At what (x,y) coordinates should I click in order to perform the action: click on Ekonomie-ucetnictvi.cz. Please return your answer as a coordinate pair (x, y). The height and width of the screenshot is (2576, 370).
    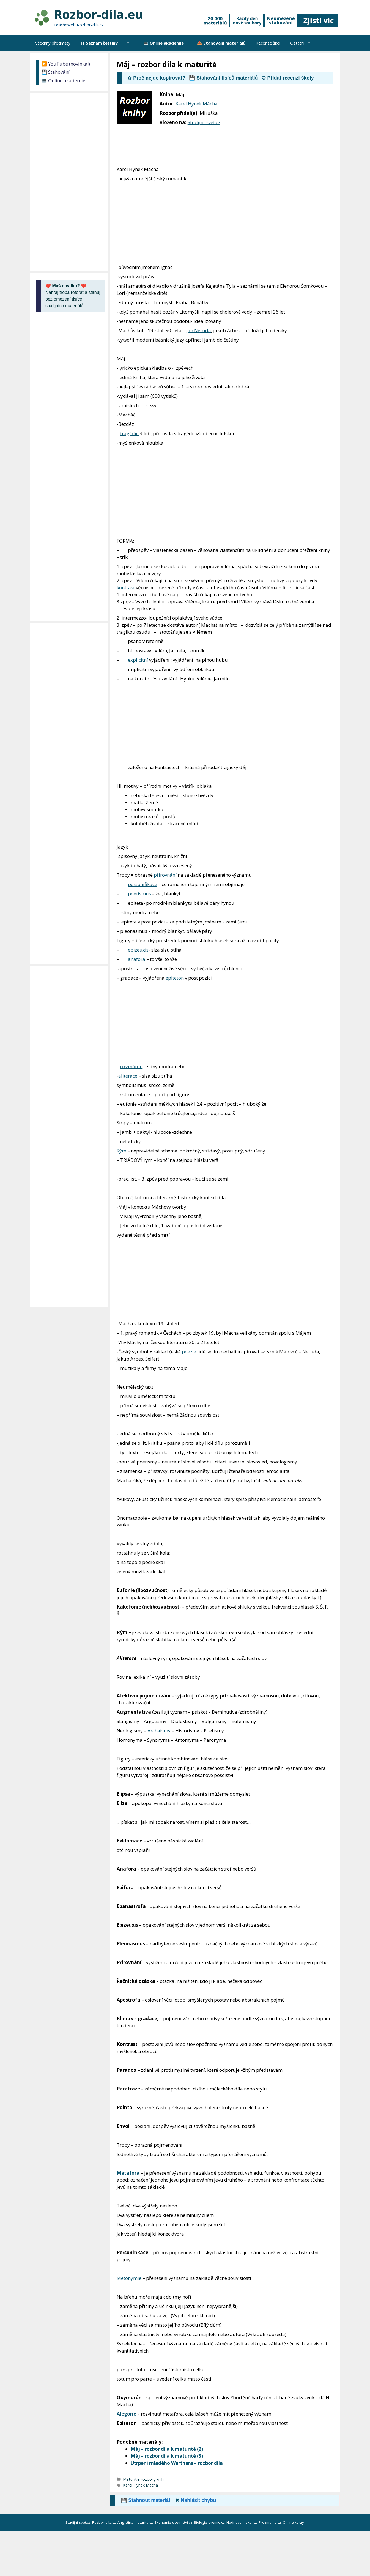
    Looking at the image, I should click on (174, 2522).